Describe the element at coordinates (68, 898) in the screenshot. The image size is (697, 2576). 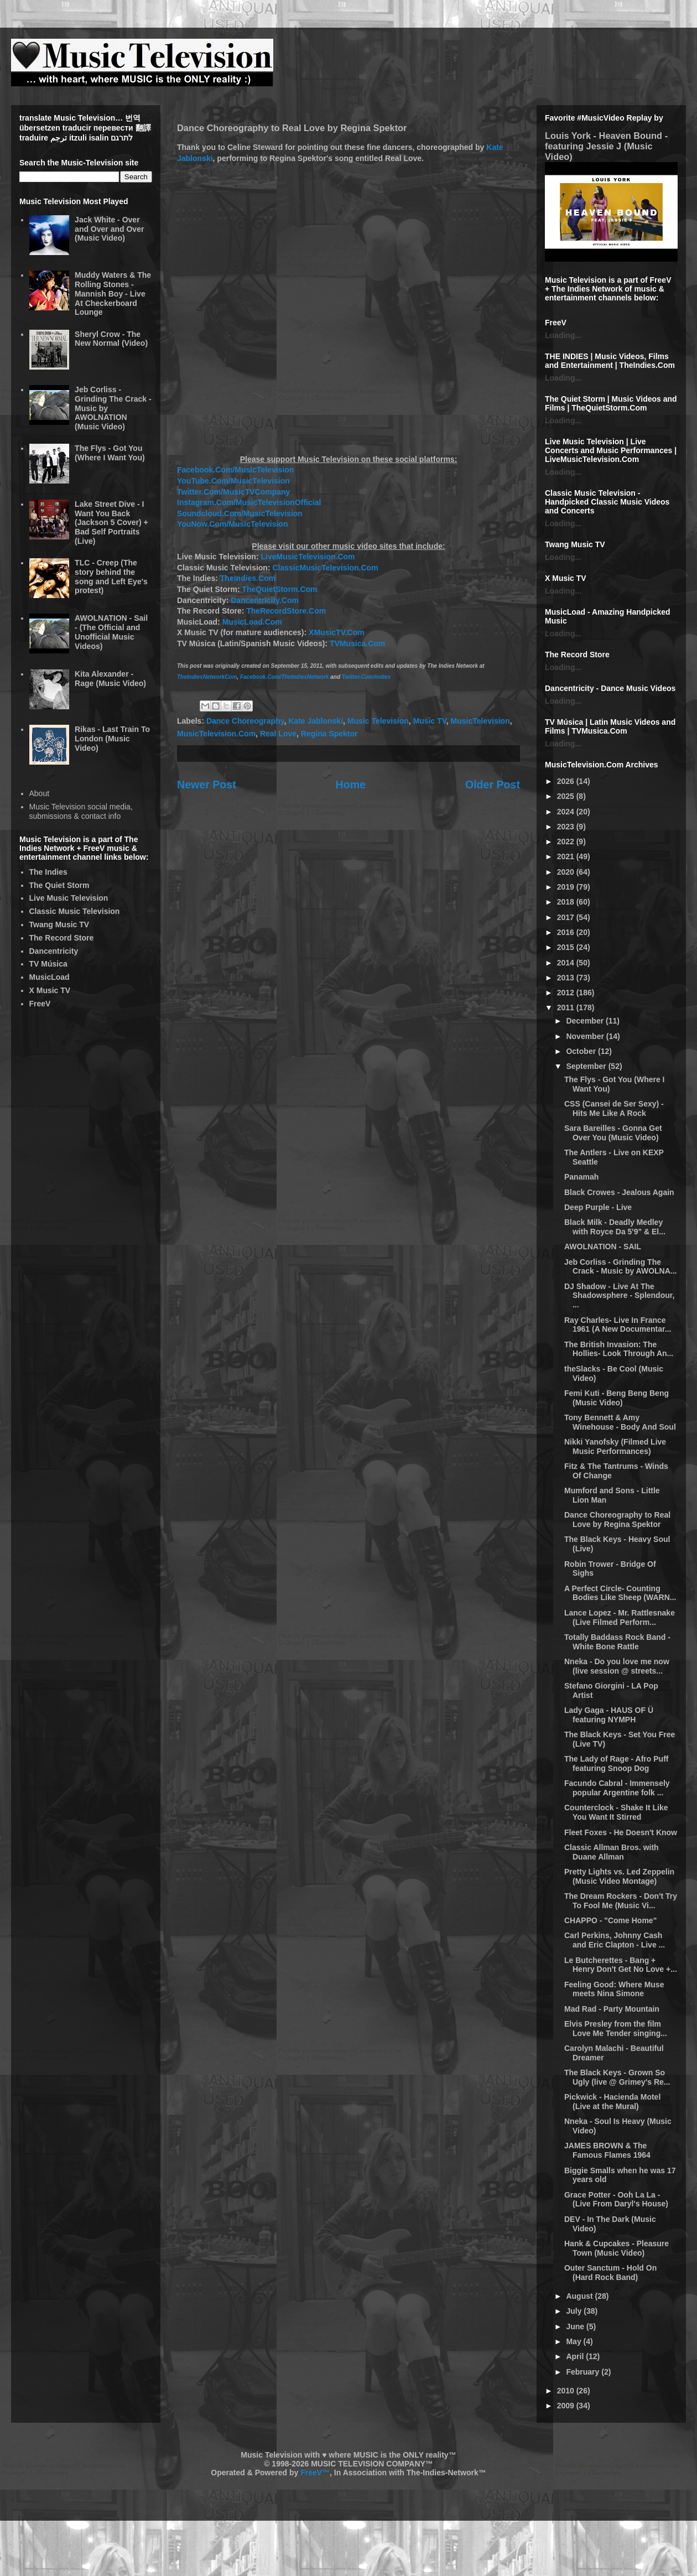
I see `Live Music Television` at that location.